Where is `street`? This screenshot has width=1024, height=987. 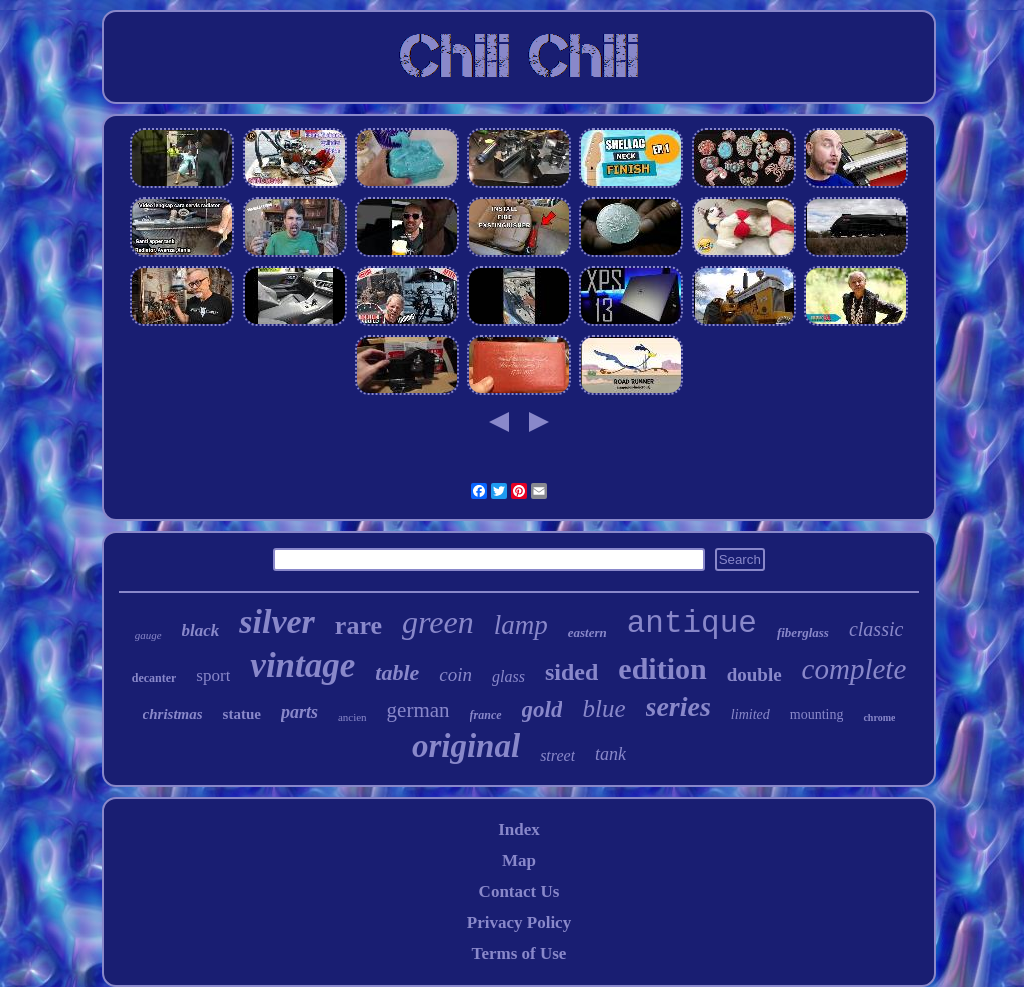
street is located at coordinates (557, 755).